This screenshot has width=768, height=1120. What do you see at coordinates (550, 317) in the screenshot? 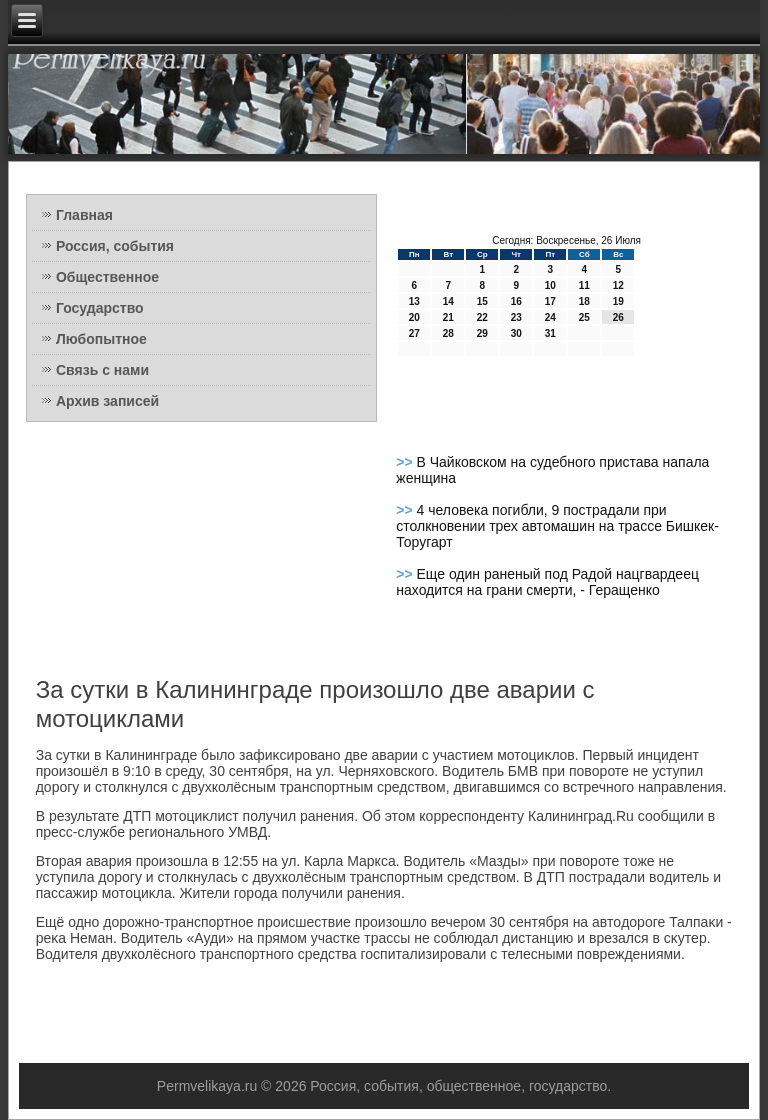
I see `24` at bounding box center [550, 317].